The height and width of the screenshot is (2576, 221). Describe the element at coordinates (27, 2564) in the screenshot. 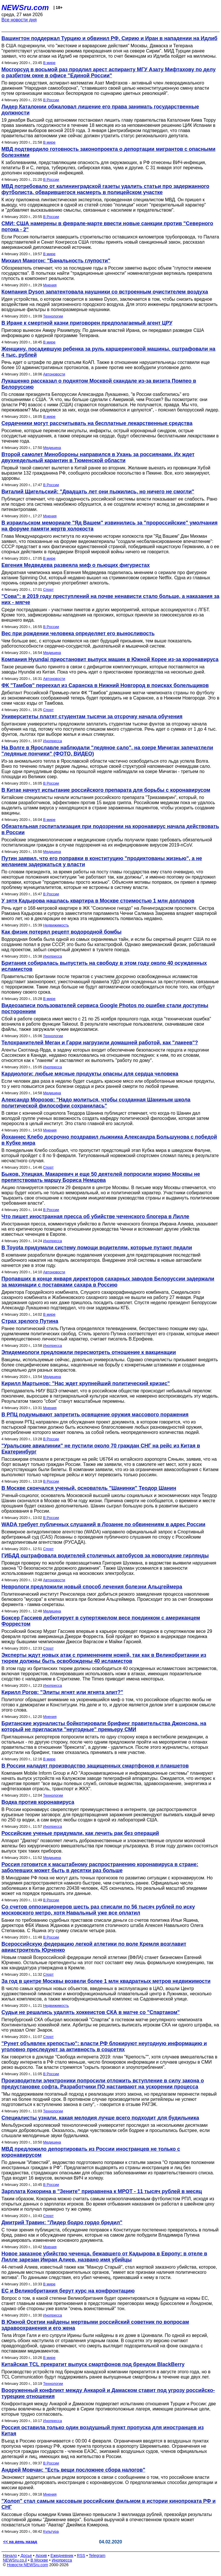

I see `Новости NEWSru.com` at that location.